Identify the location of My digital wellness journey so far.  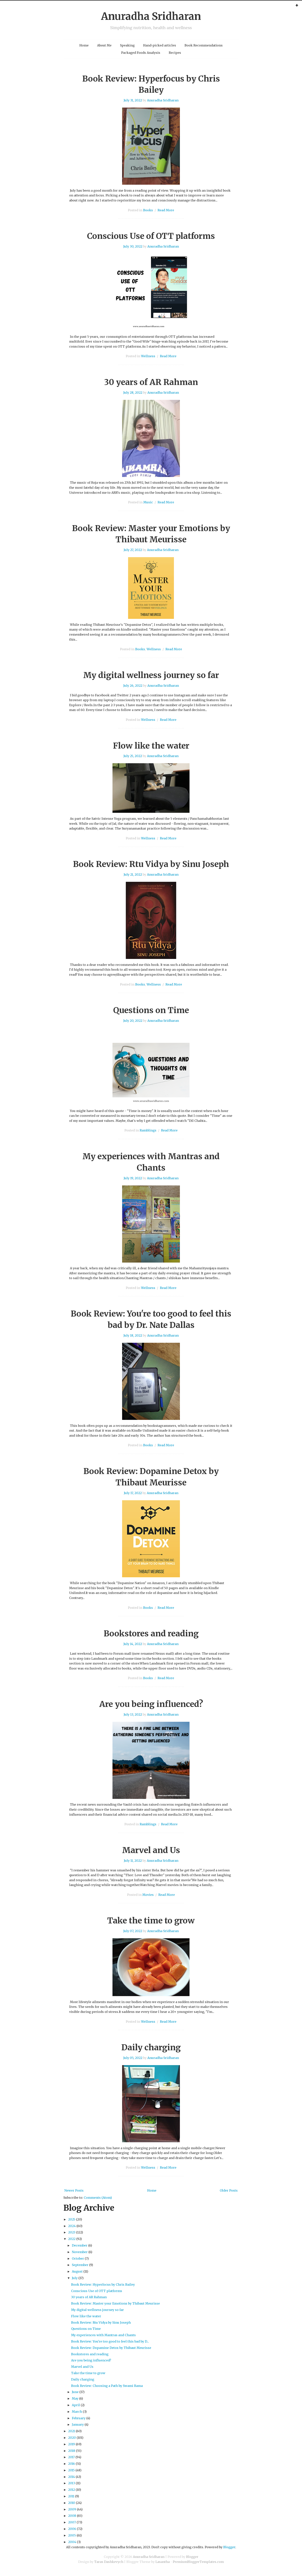
(151, 675).